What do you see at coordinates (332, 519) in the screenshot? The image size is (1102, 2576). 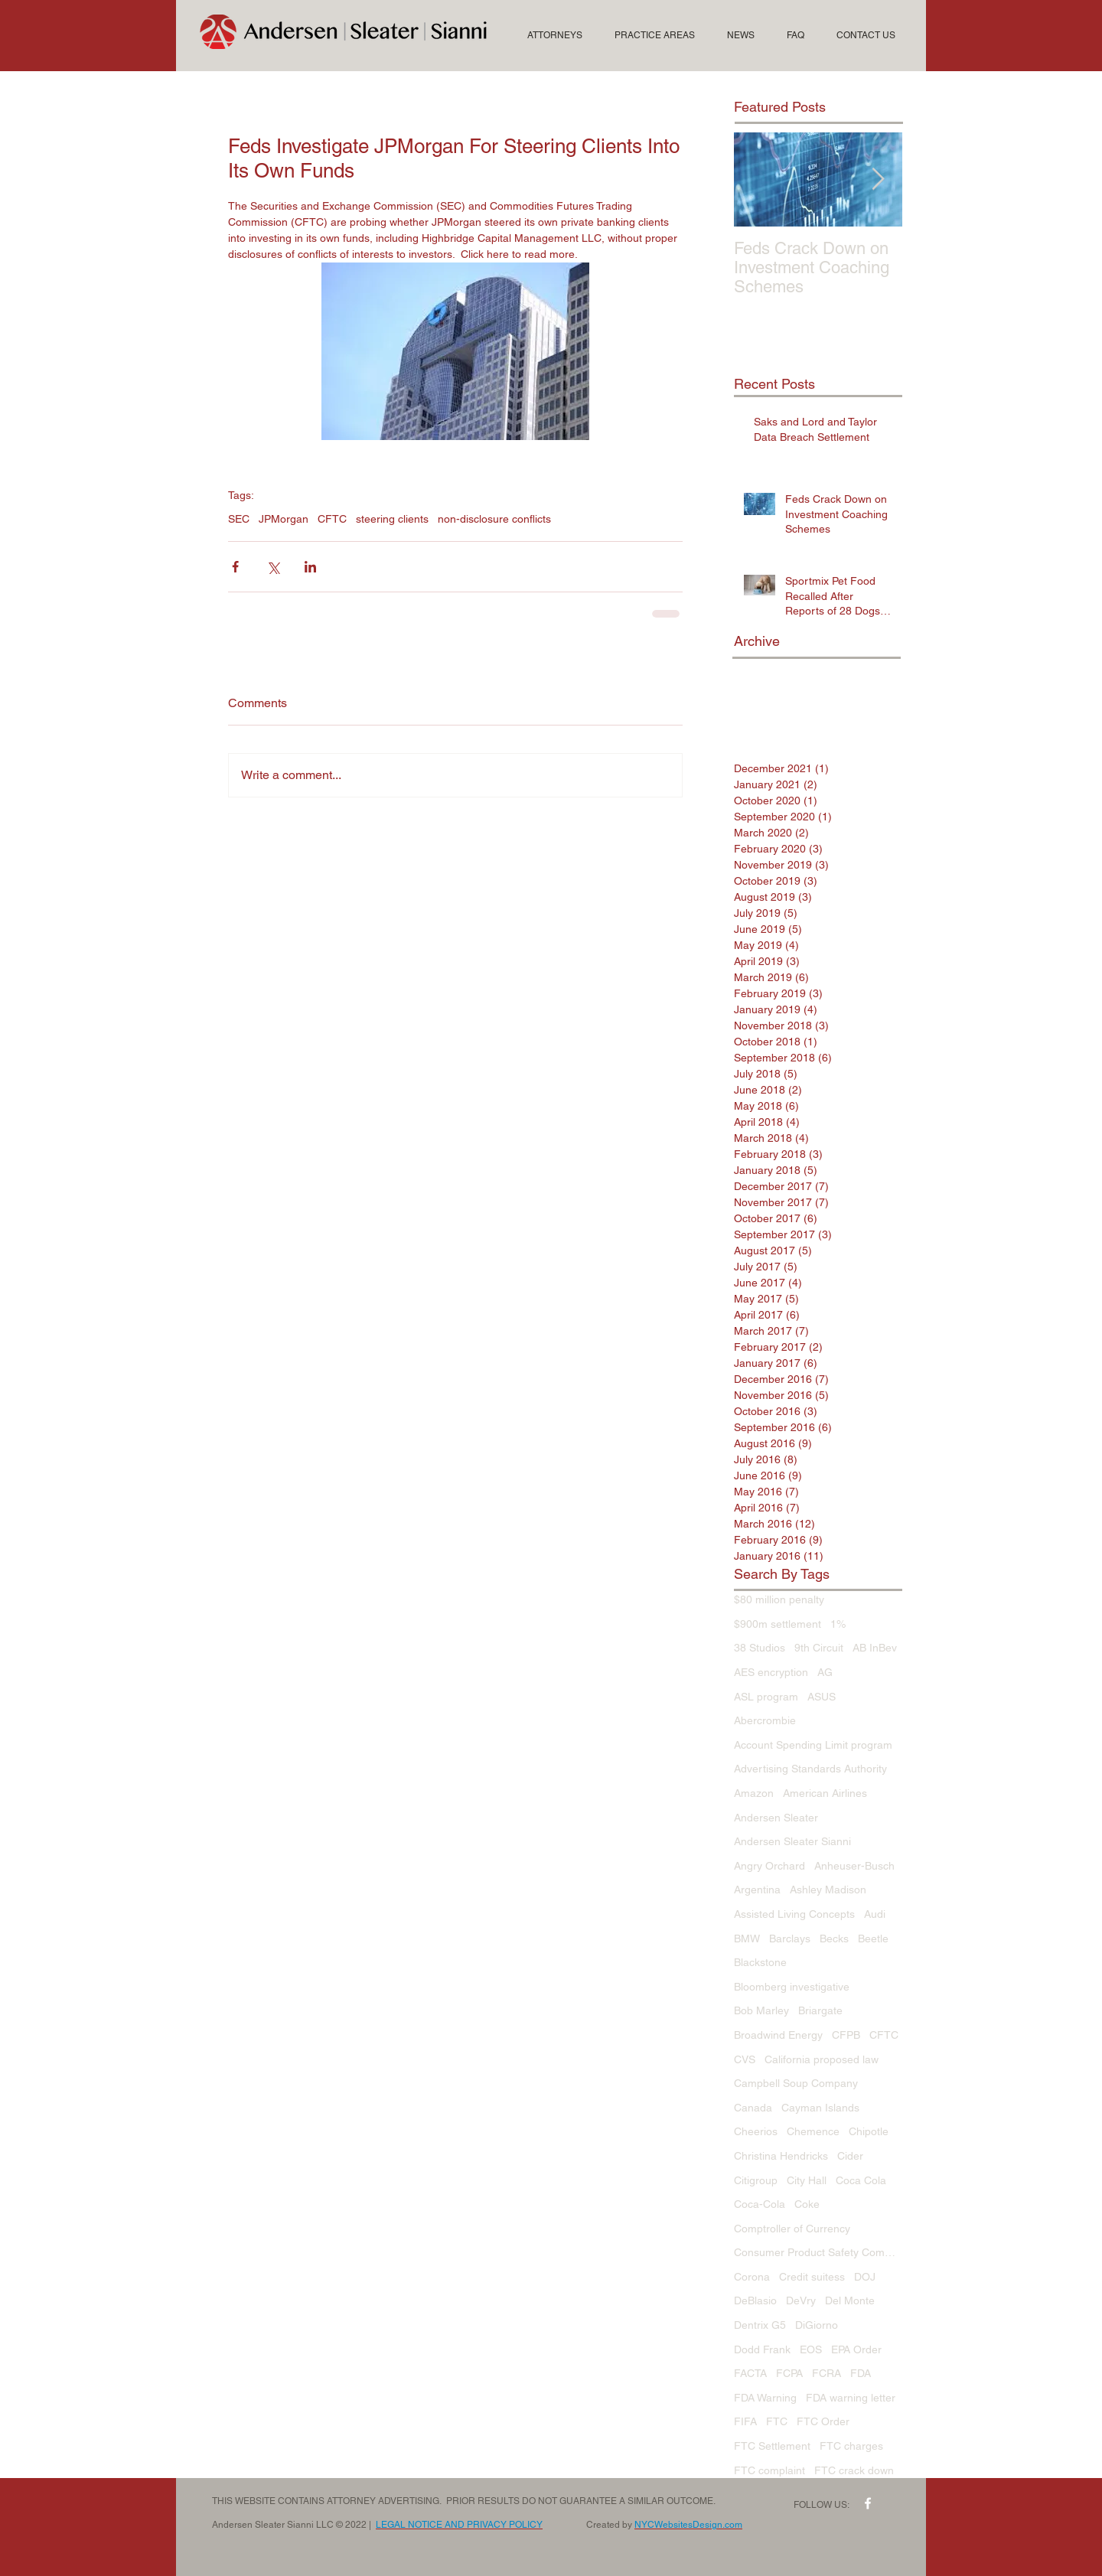 I see `CFTC` at bounding box center [332, 519].